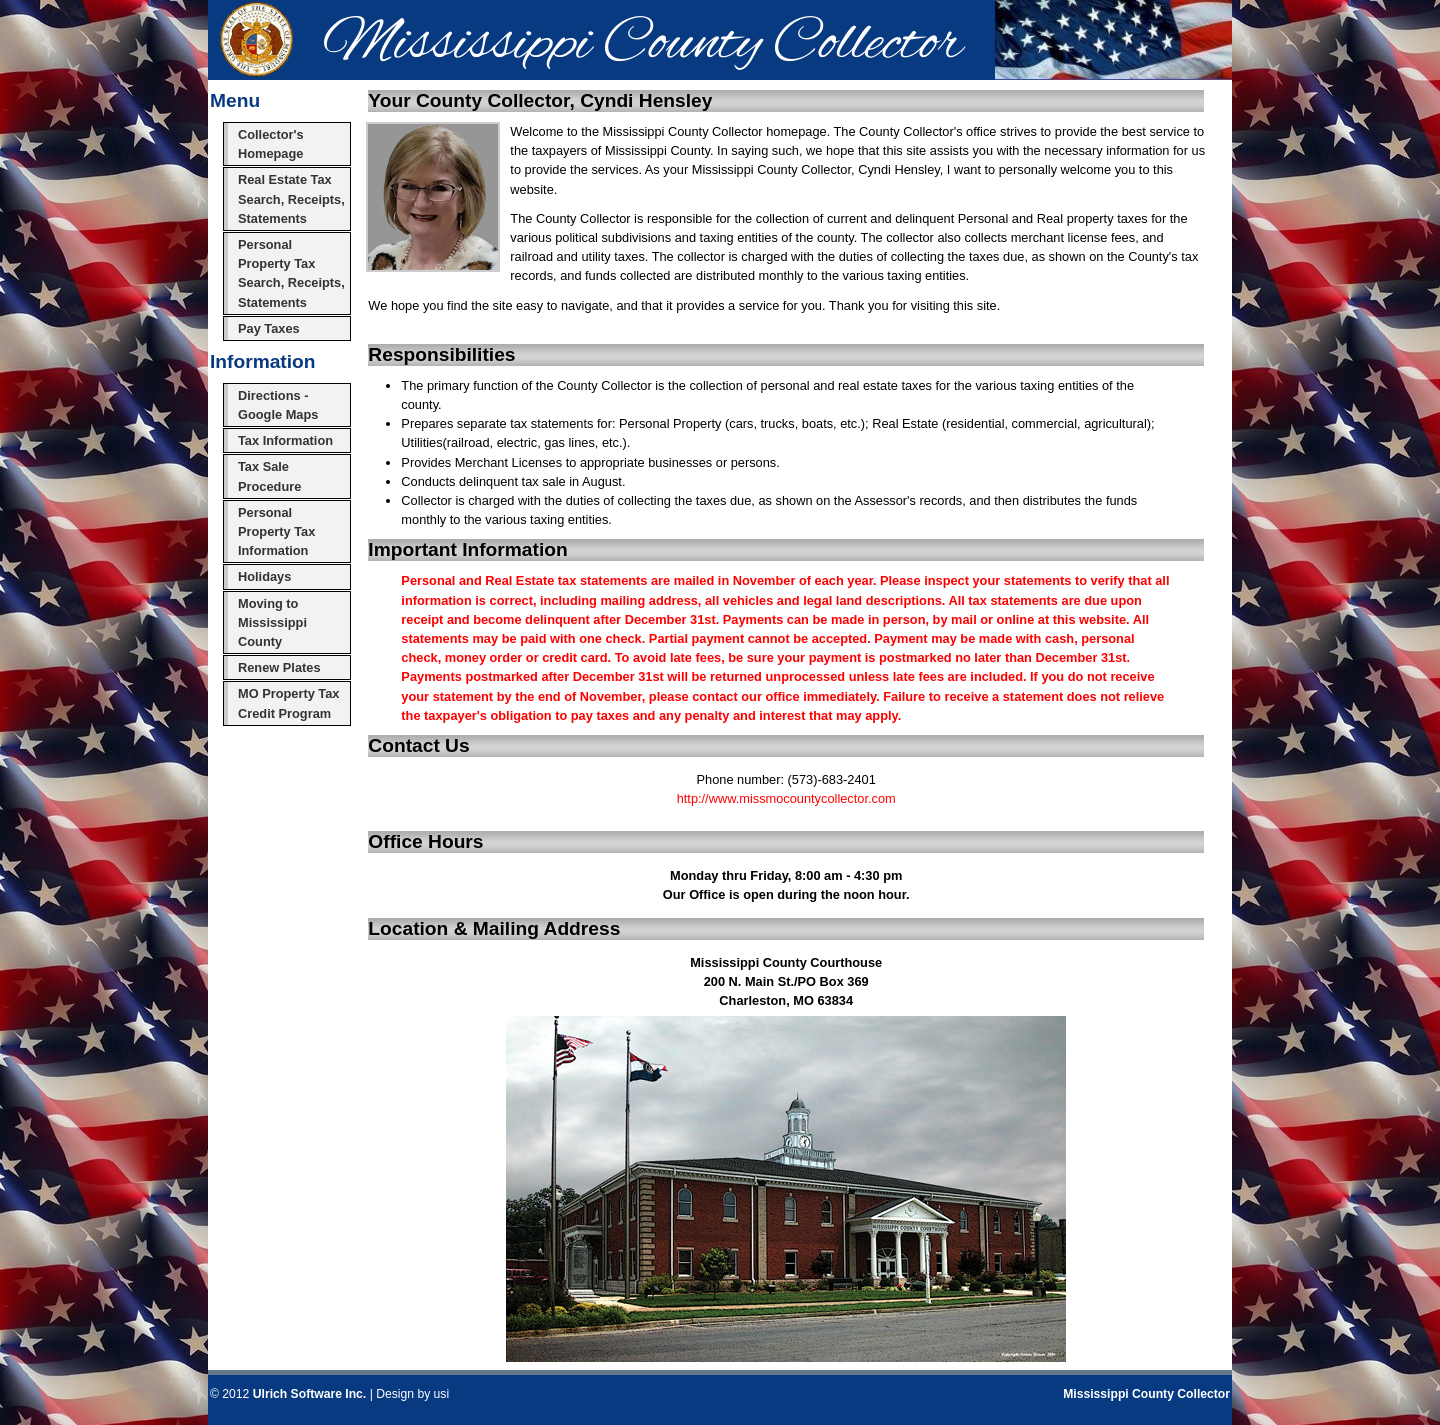  I want to click on MO Property Tax Credit Program, so click(288, 703).